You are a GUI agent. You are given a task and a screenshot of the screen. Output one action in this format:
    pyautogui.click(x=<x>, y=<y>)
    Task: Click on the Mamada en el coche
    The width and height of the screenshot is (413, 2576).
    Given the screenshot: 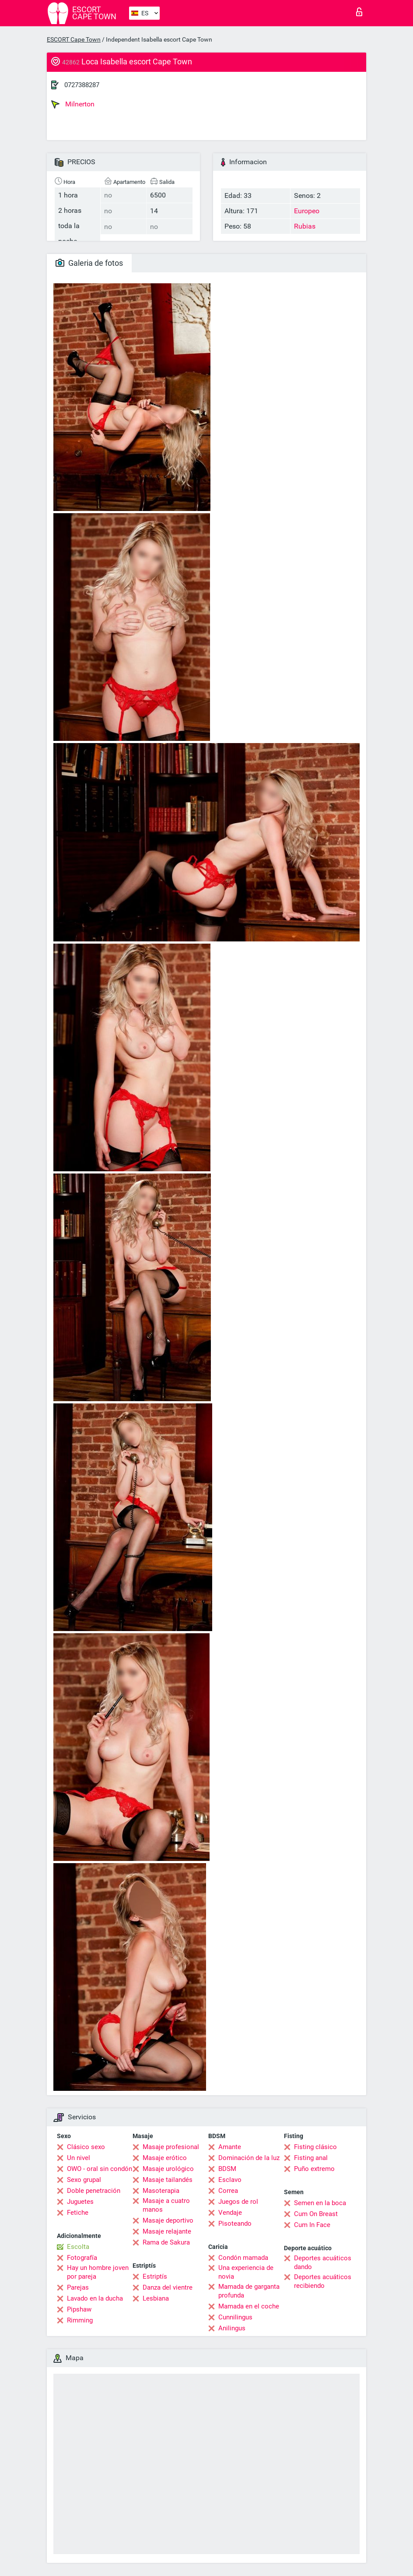 What is the action you would take?
    pyautogui.click(x=248, y=2306)
    